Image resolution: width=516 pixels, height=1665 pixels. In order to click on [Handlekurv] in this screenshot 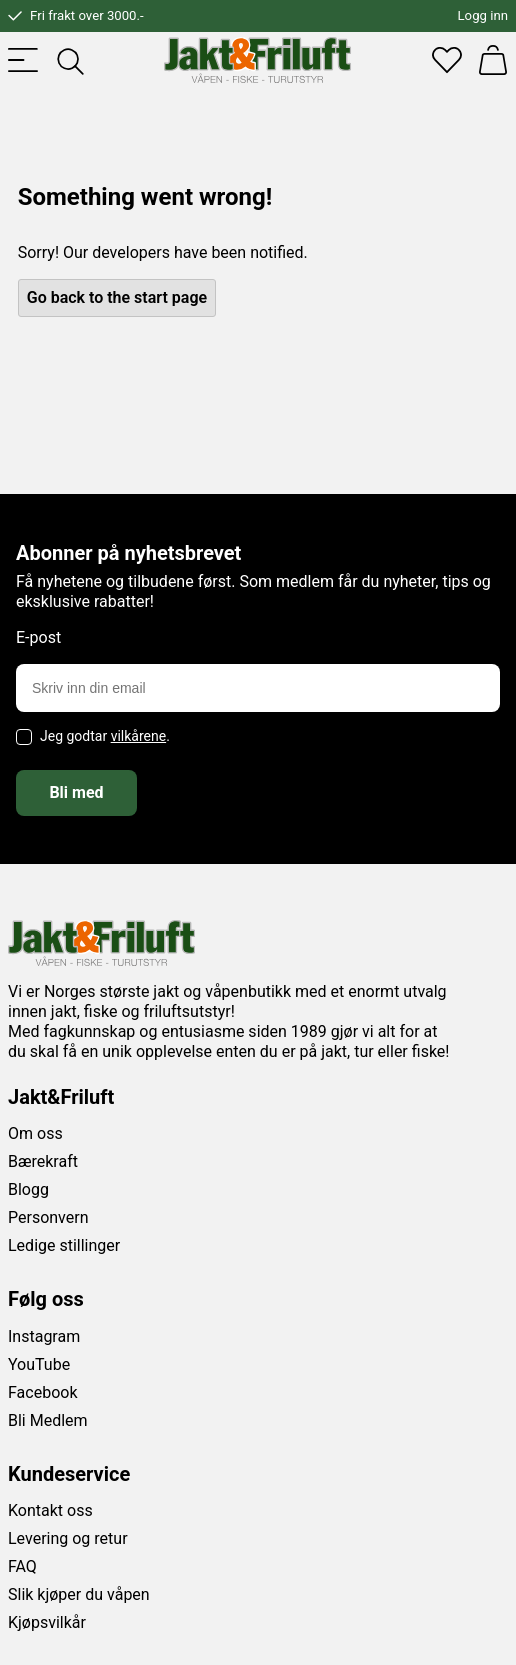, I will do `click(493, 60)`.